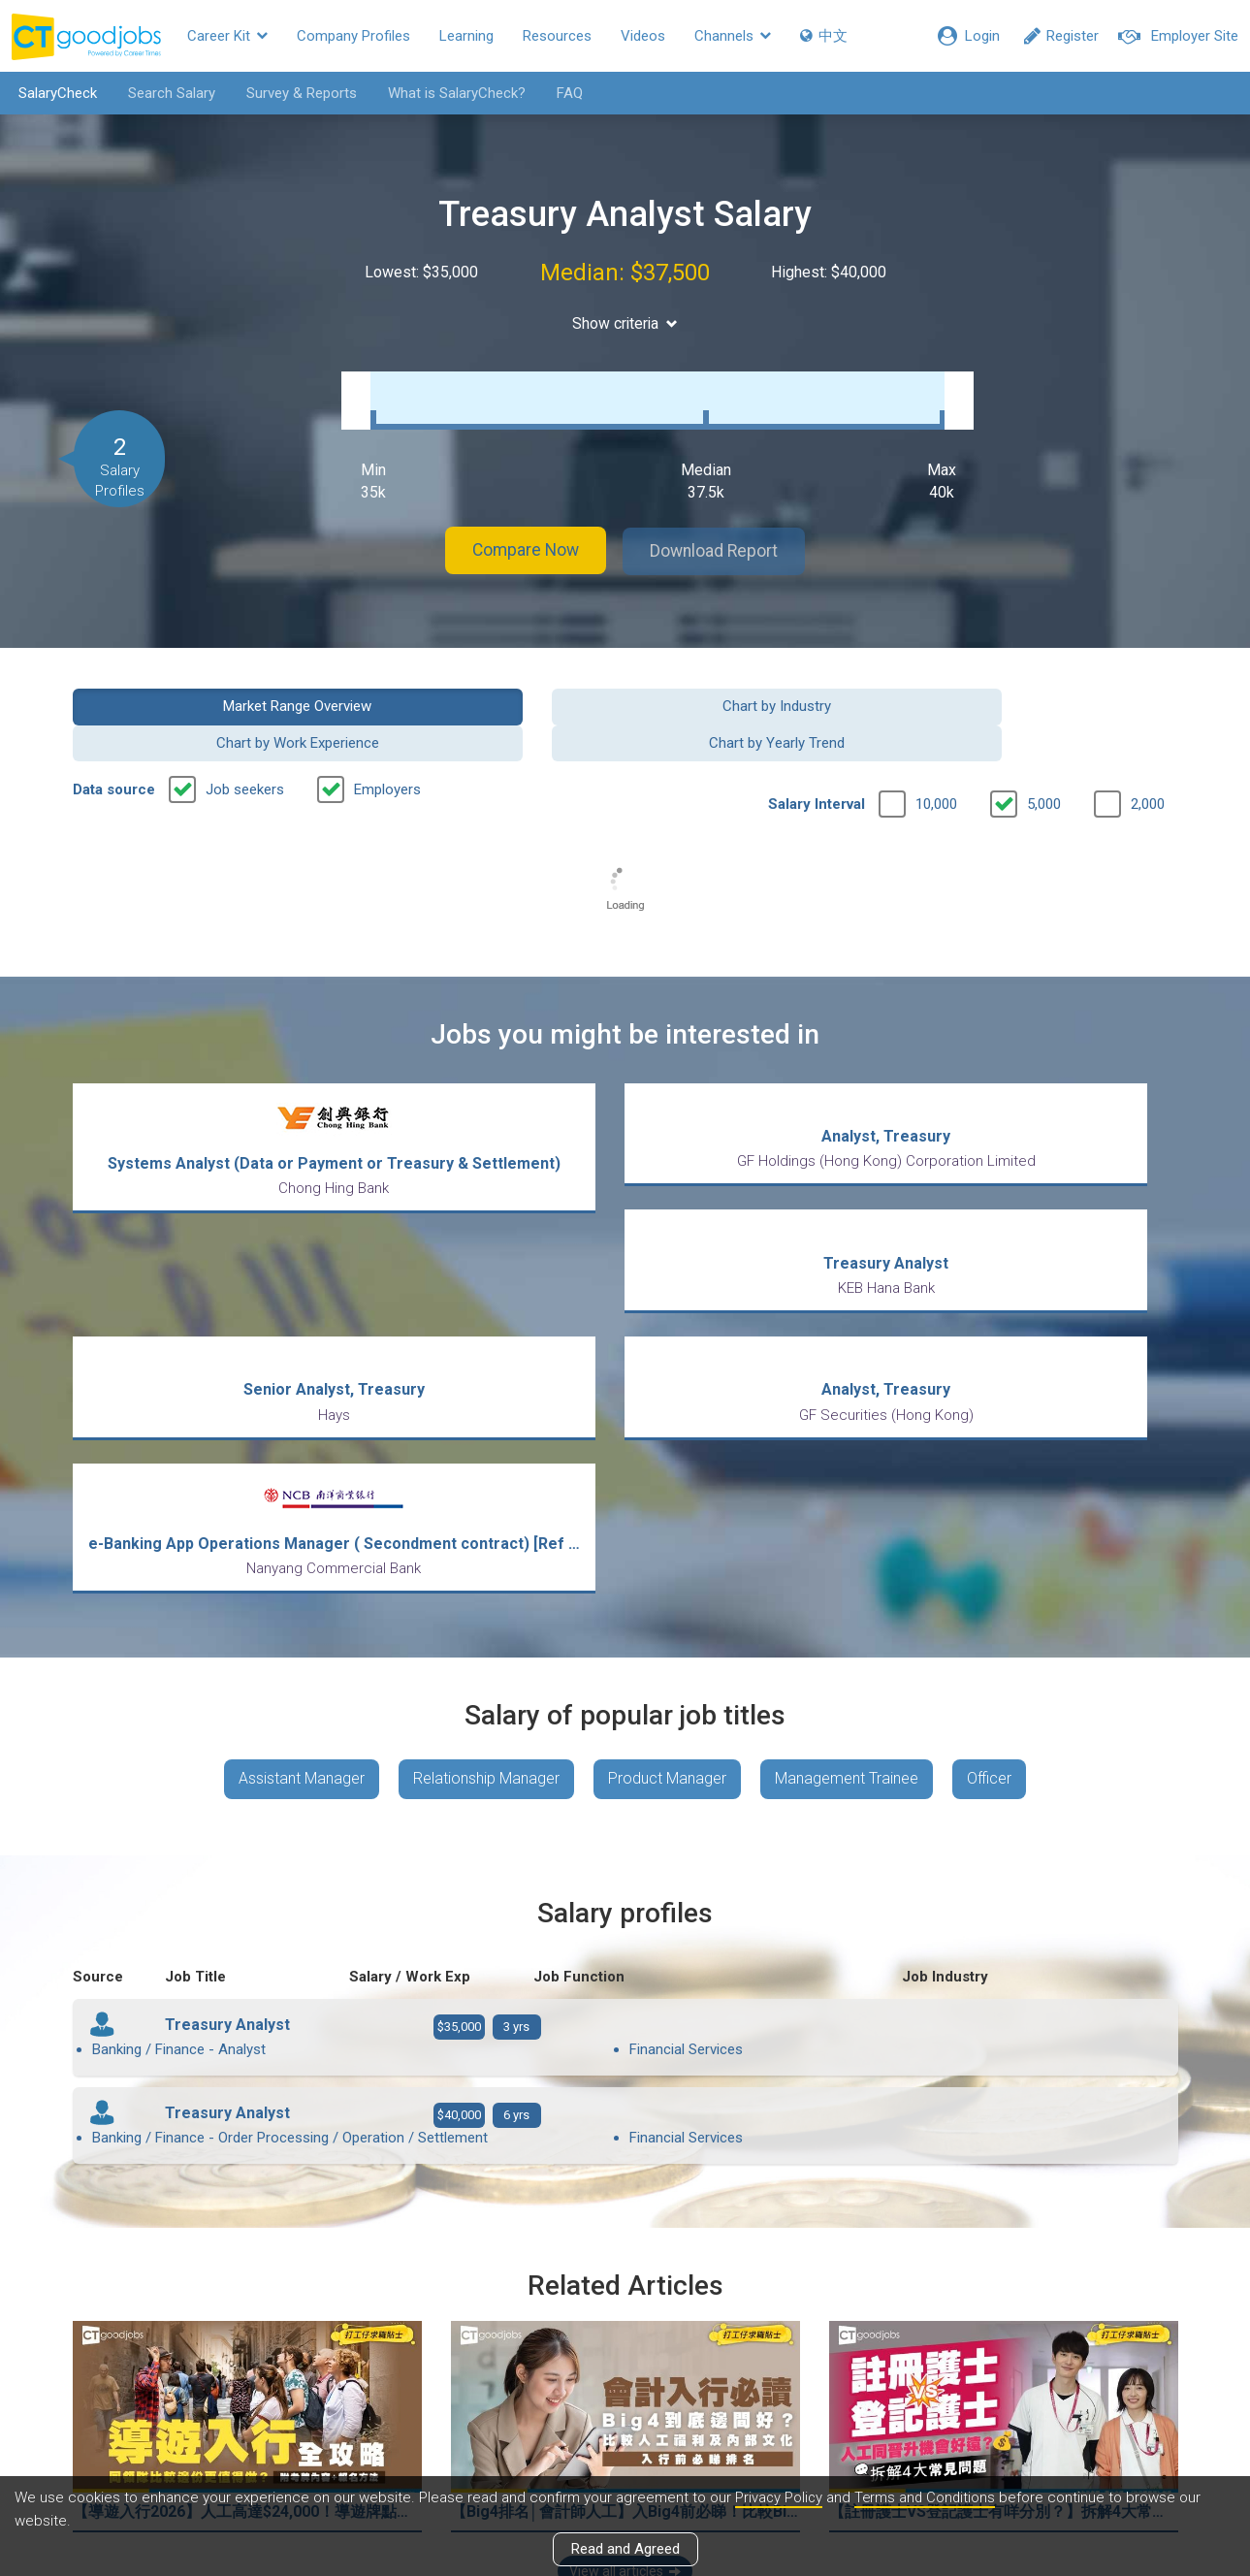  Describe the element at coordinates (779, 2497) in the screenshot. I see `Privacy Policy` at that location.